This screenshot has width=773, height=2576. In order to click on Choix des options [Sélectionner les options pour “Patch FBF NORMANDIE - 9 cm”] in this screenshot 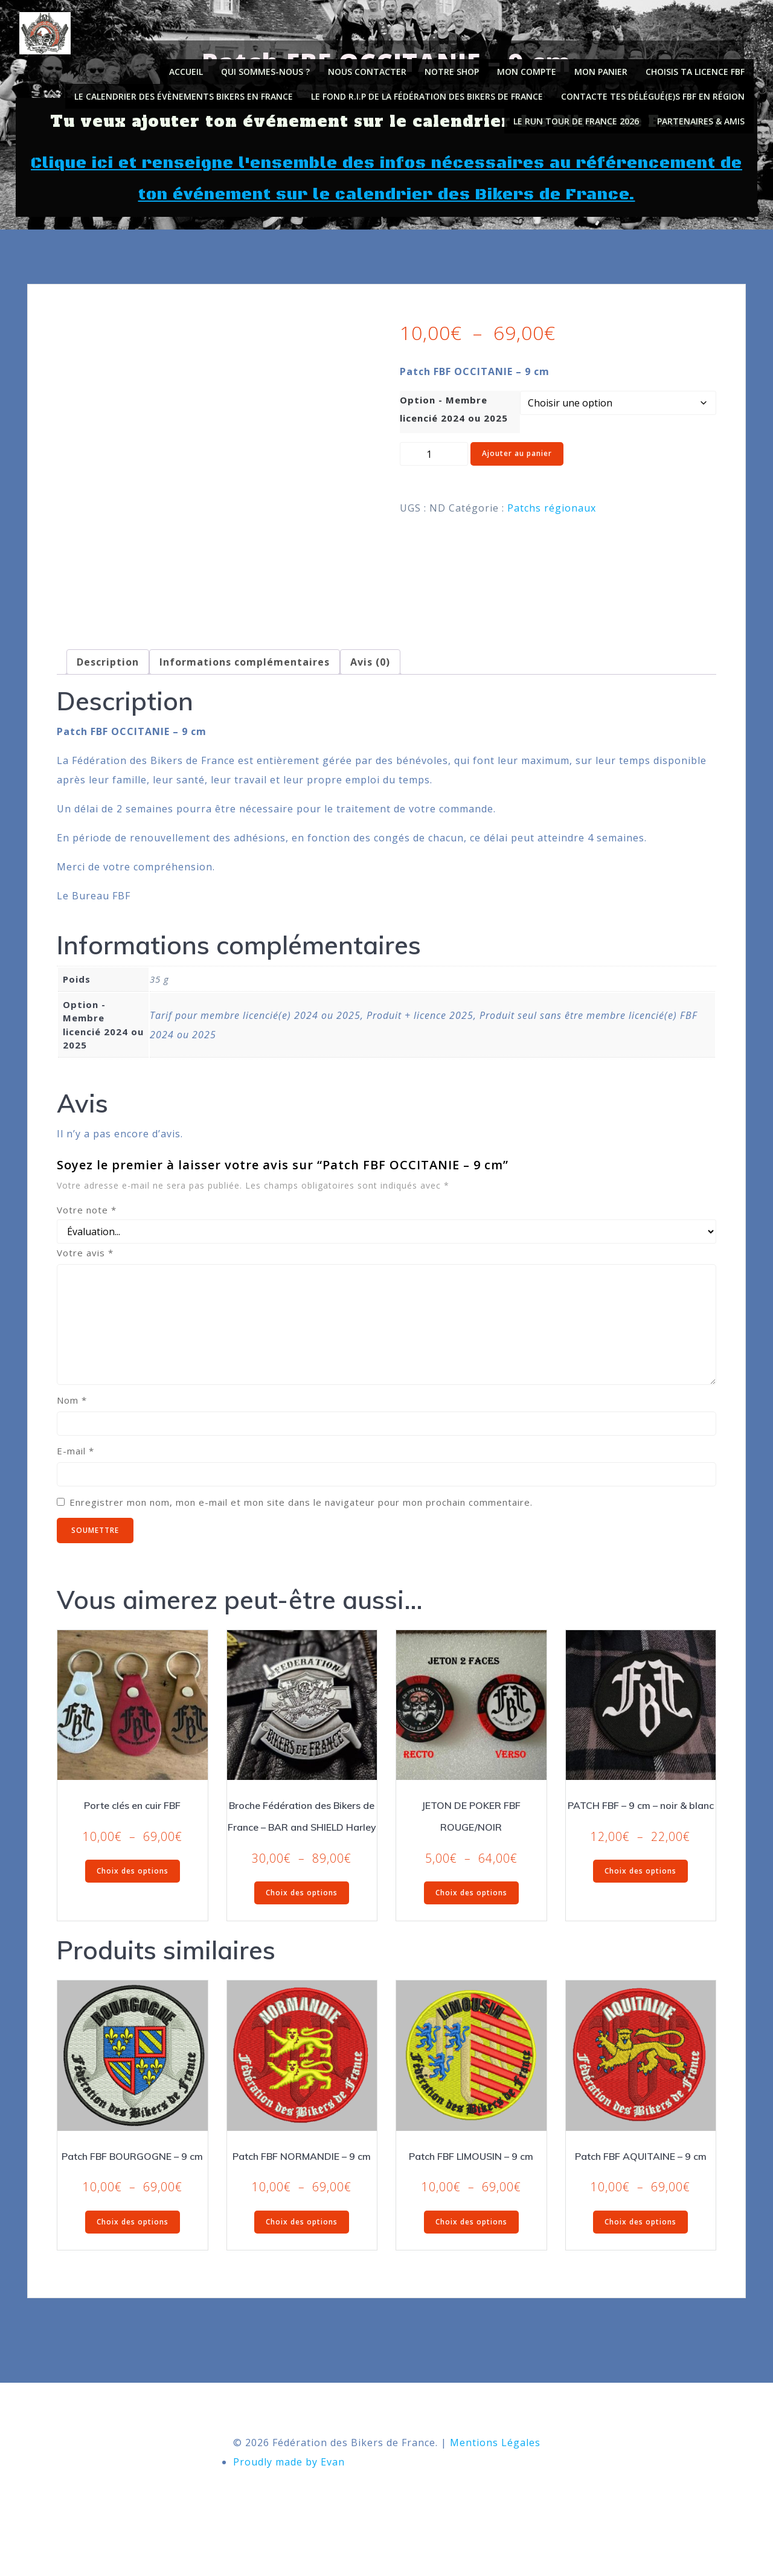, I will do `click(302, 2248)`.